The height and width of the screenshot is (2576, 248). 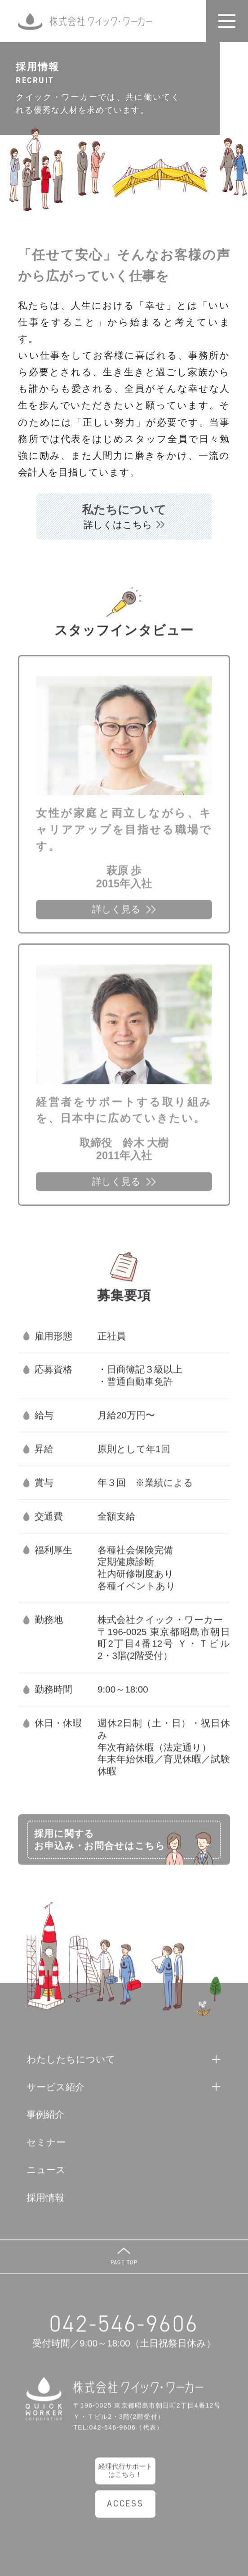 I want to click on セミナー, so click(x=46, y=2150).